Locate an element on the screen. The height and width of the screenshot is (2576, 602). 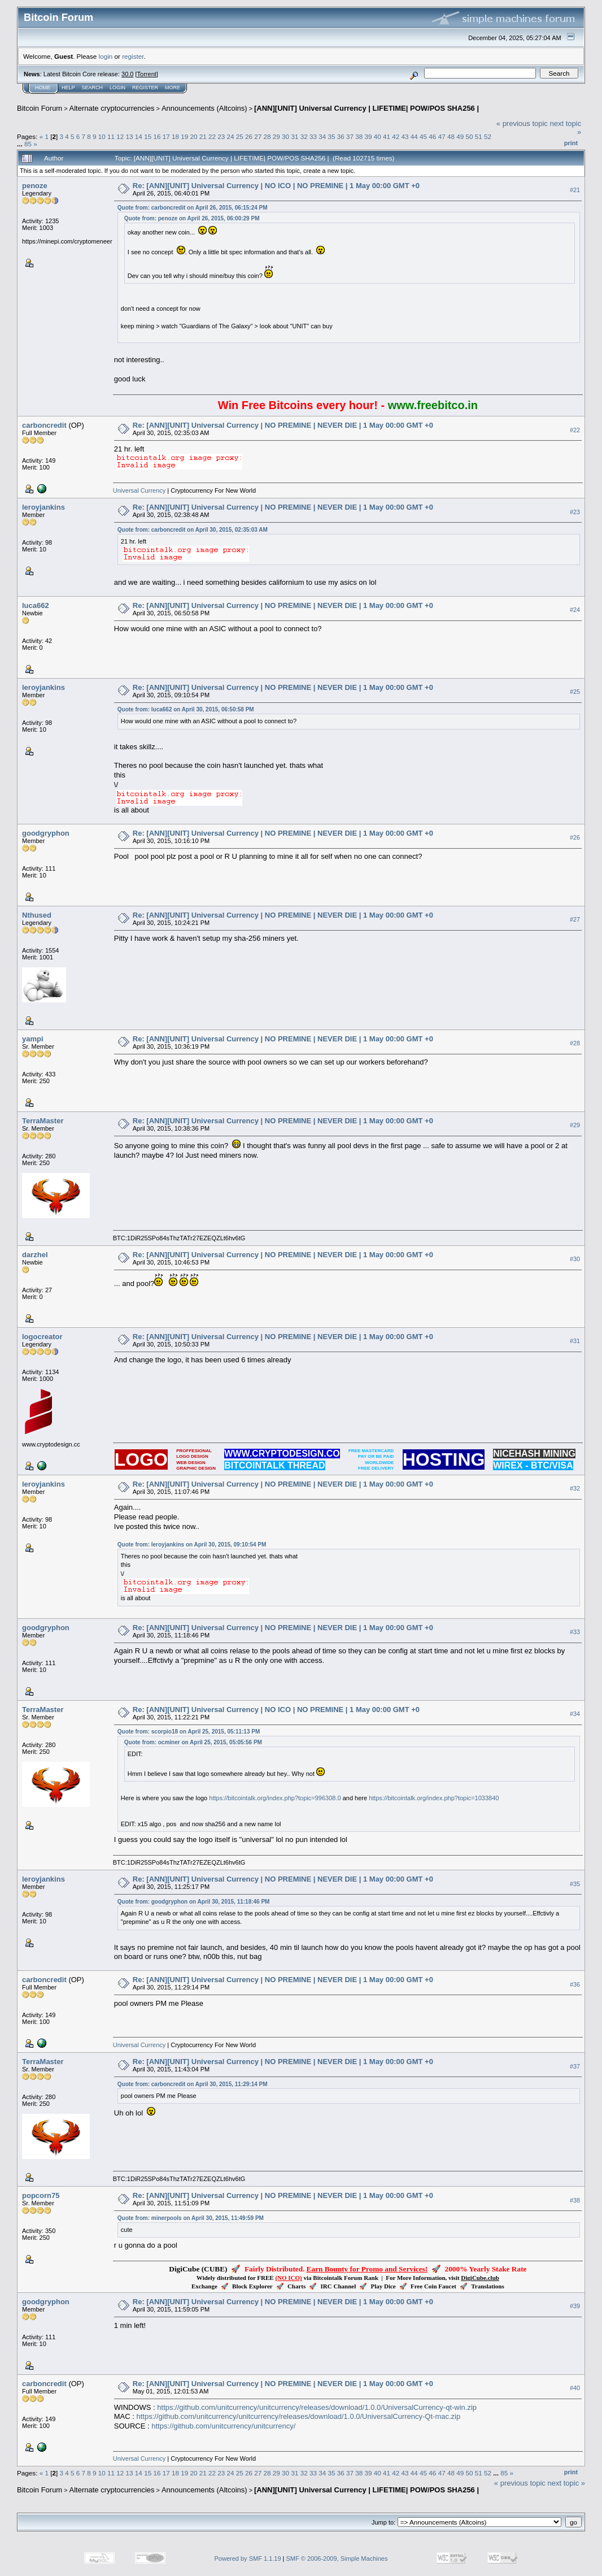
https://bitcointalk.org/index.php?topic=996308.0 is located at coordinates (275, 1798).